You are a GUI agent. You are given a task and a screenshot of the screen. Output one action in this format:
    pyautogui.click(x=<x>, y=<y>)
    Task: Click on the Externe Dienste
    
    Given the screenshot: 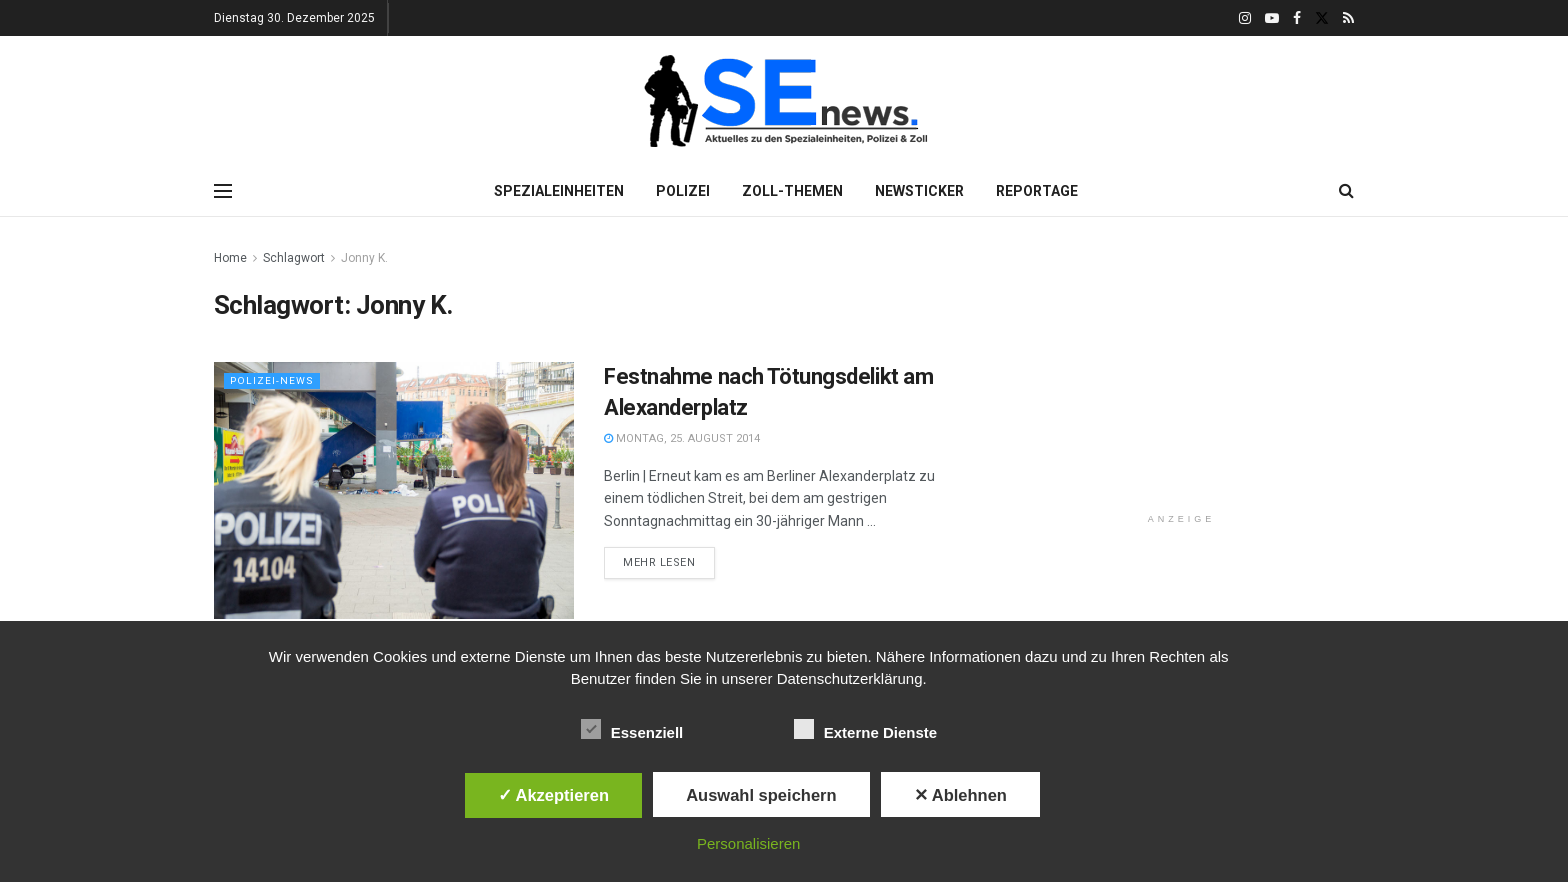 What is the action you would take?
    pyautogui.click(x=865, y=729)
    